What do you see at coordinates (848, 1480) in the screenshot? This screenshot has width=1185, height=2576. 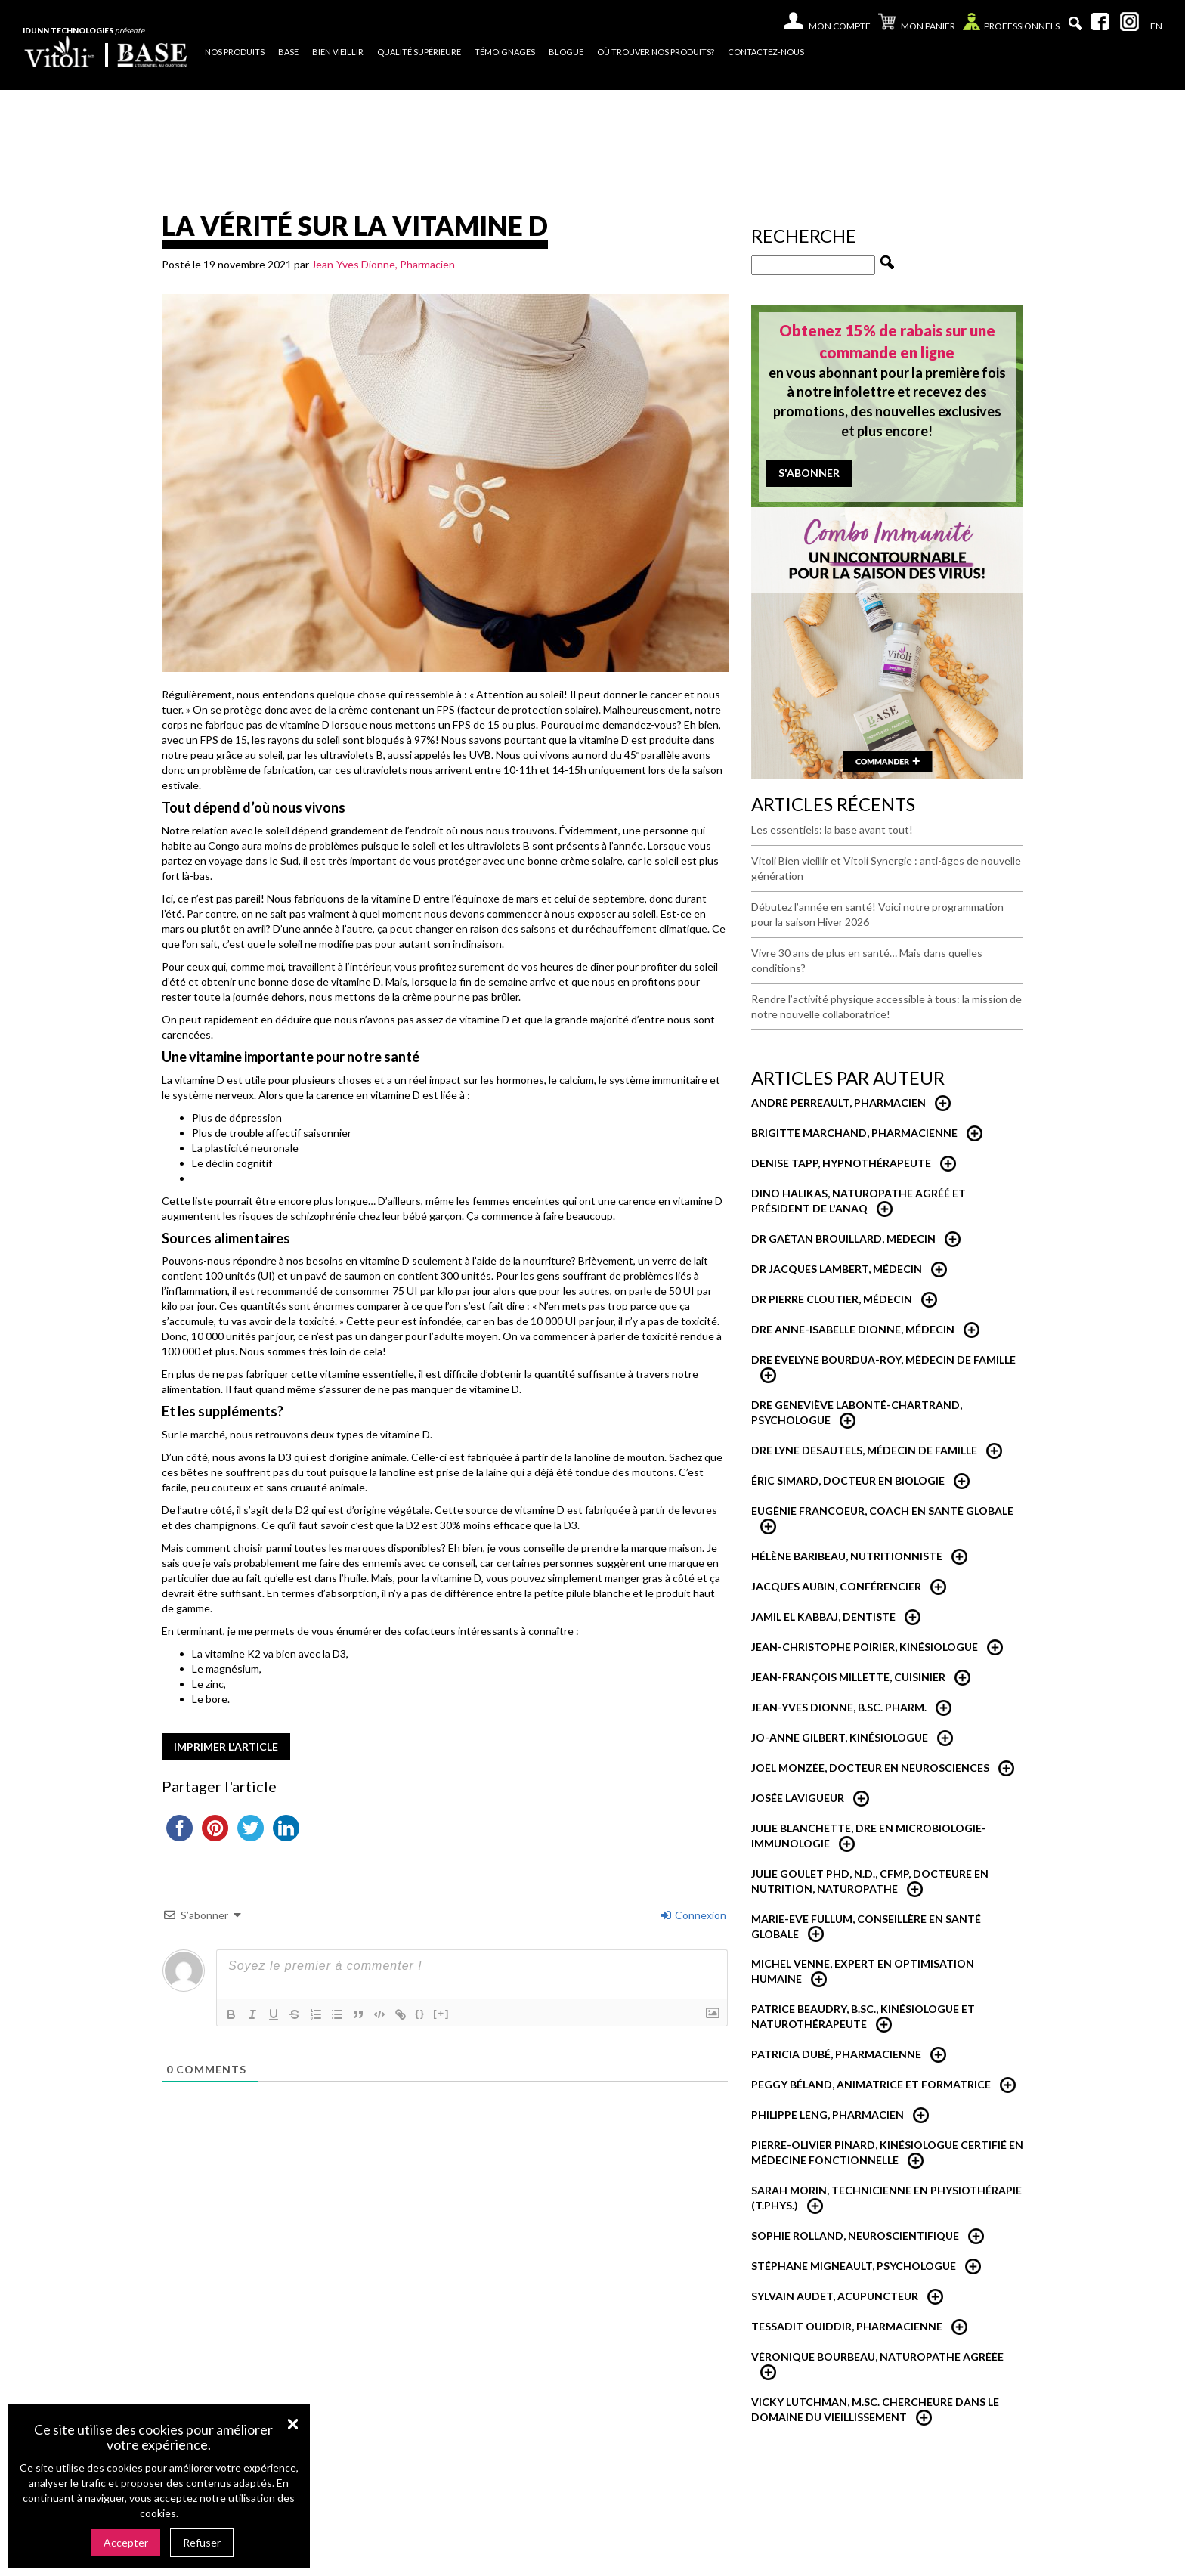 I see `Éric Simard, Docteur en biologie` at bounding box center [848, 1480].